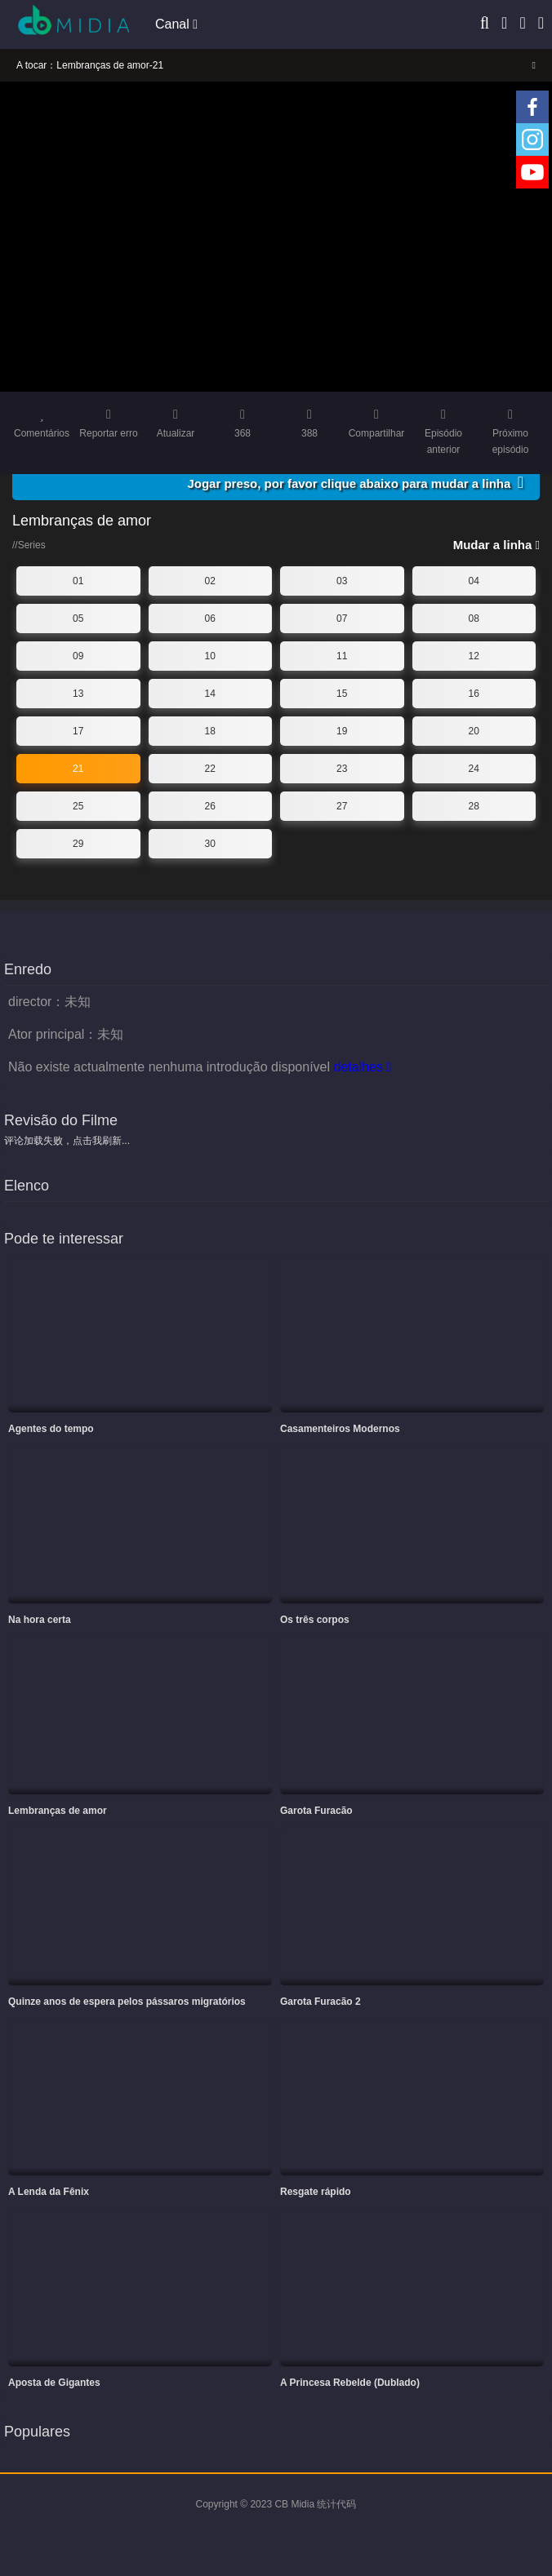 Image resolution: width=552 pixels, height=2576 pixels. I want to click on Próximo episódio, so click(510, 431).